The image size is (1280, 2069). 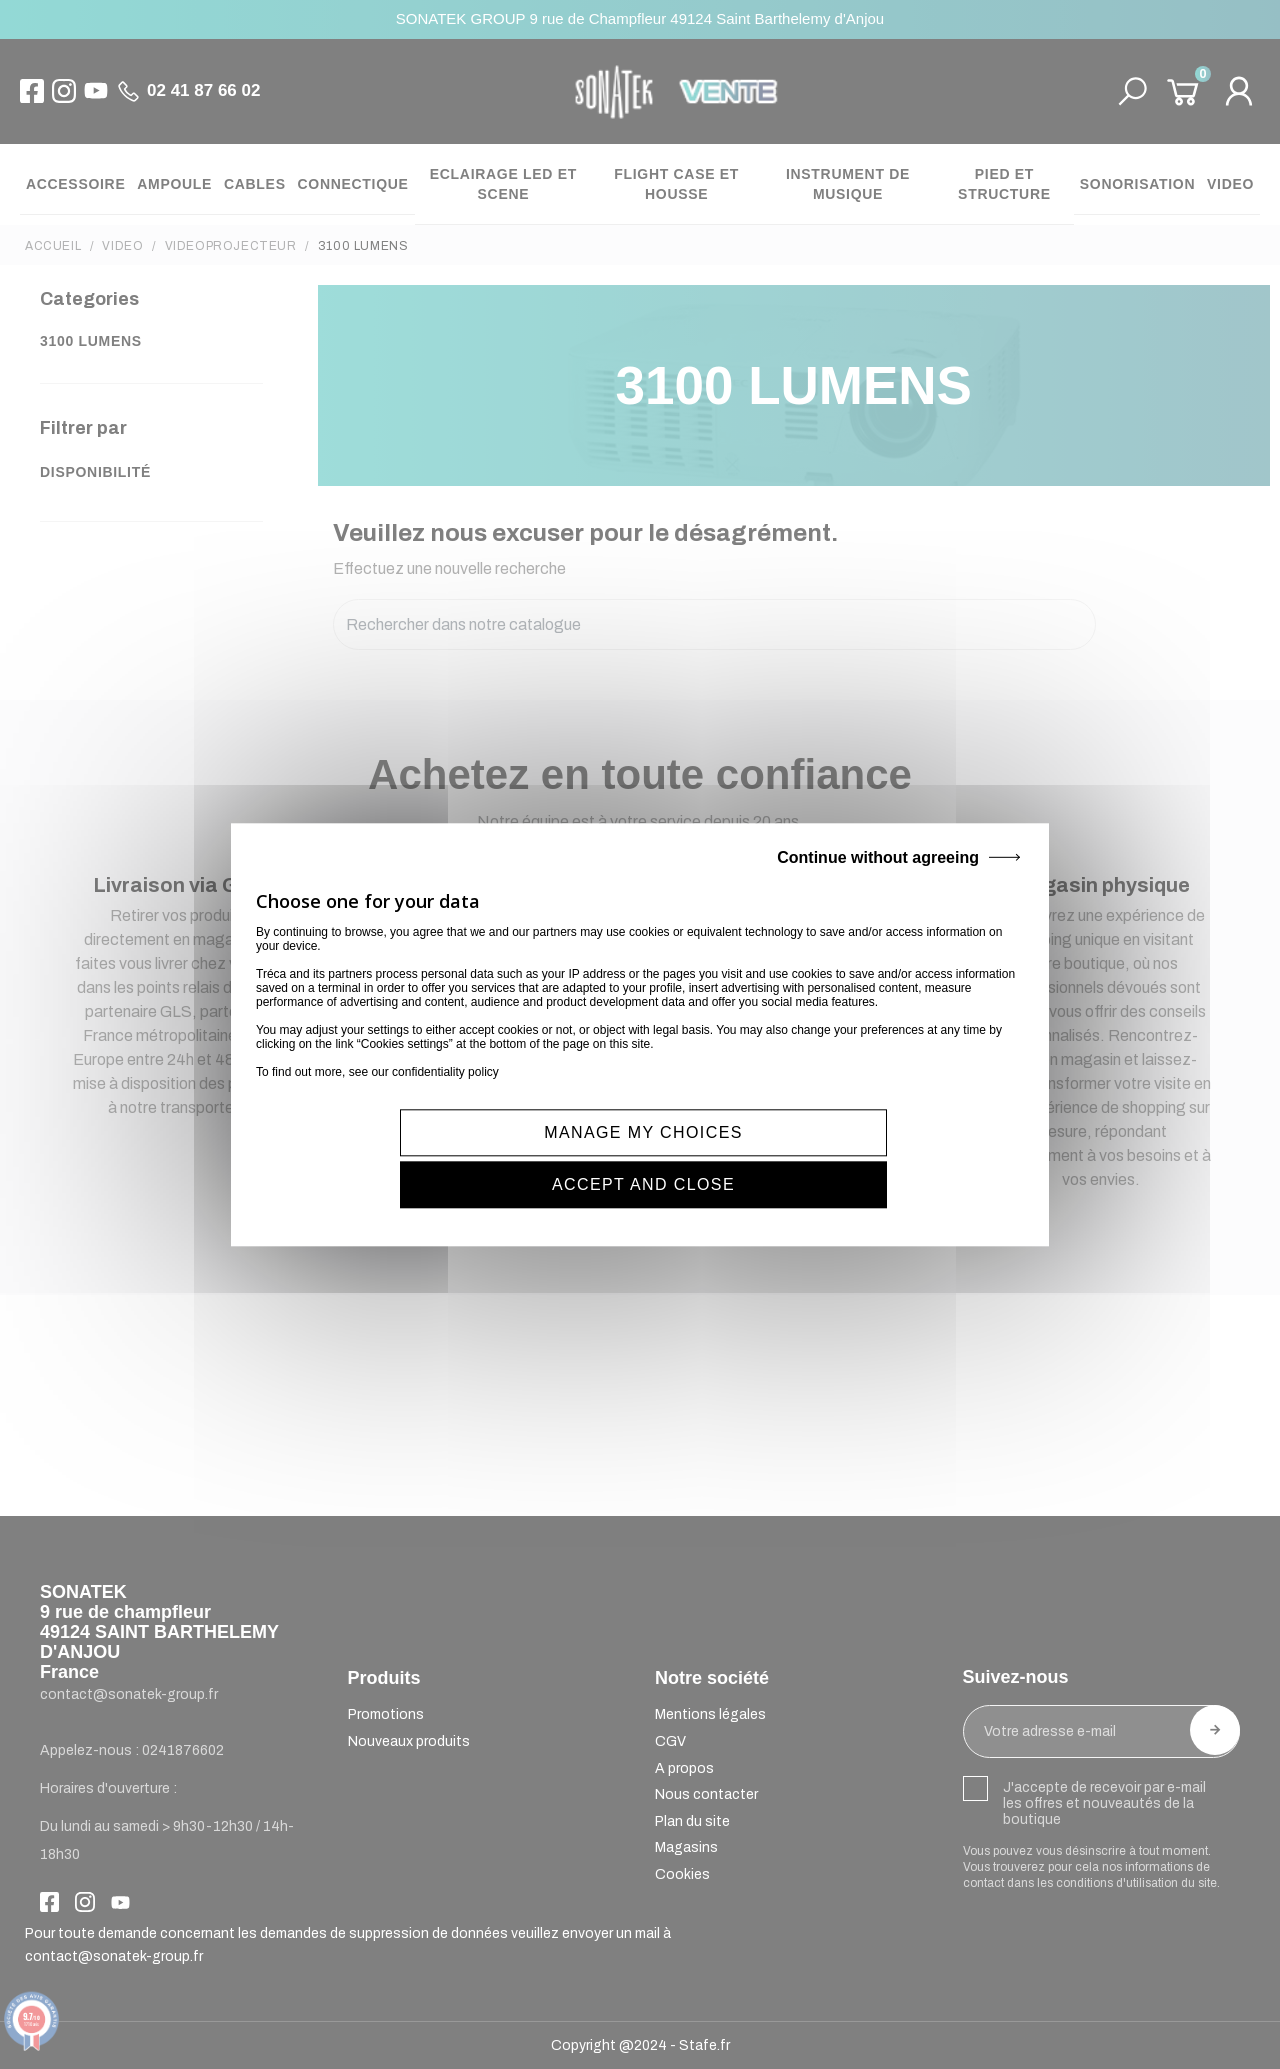 I want to click on confidentiality policy, so click(x=445, y=1098).